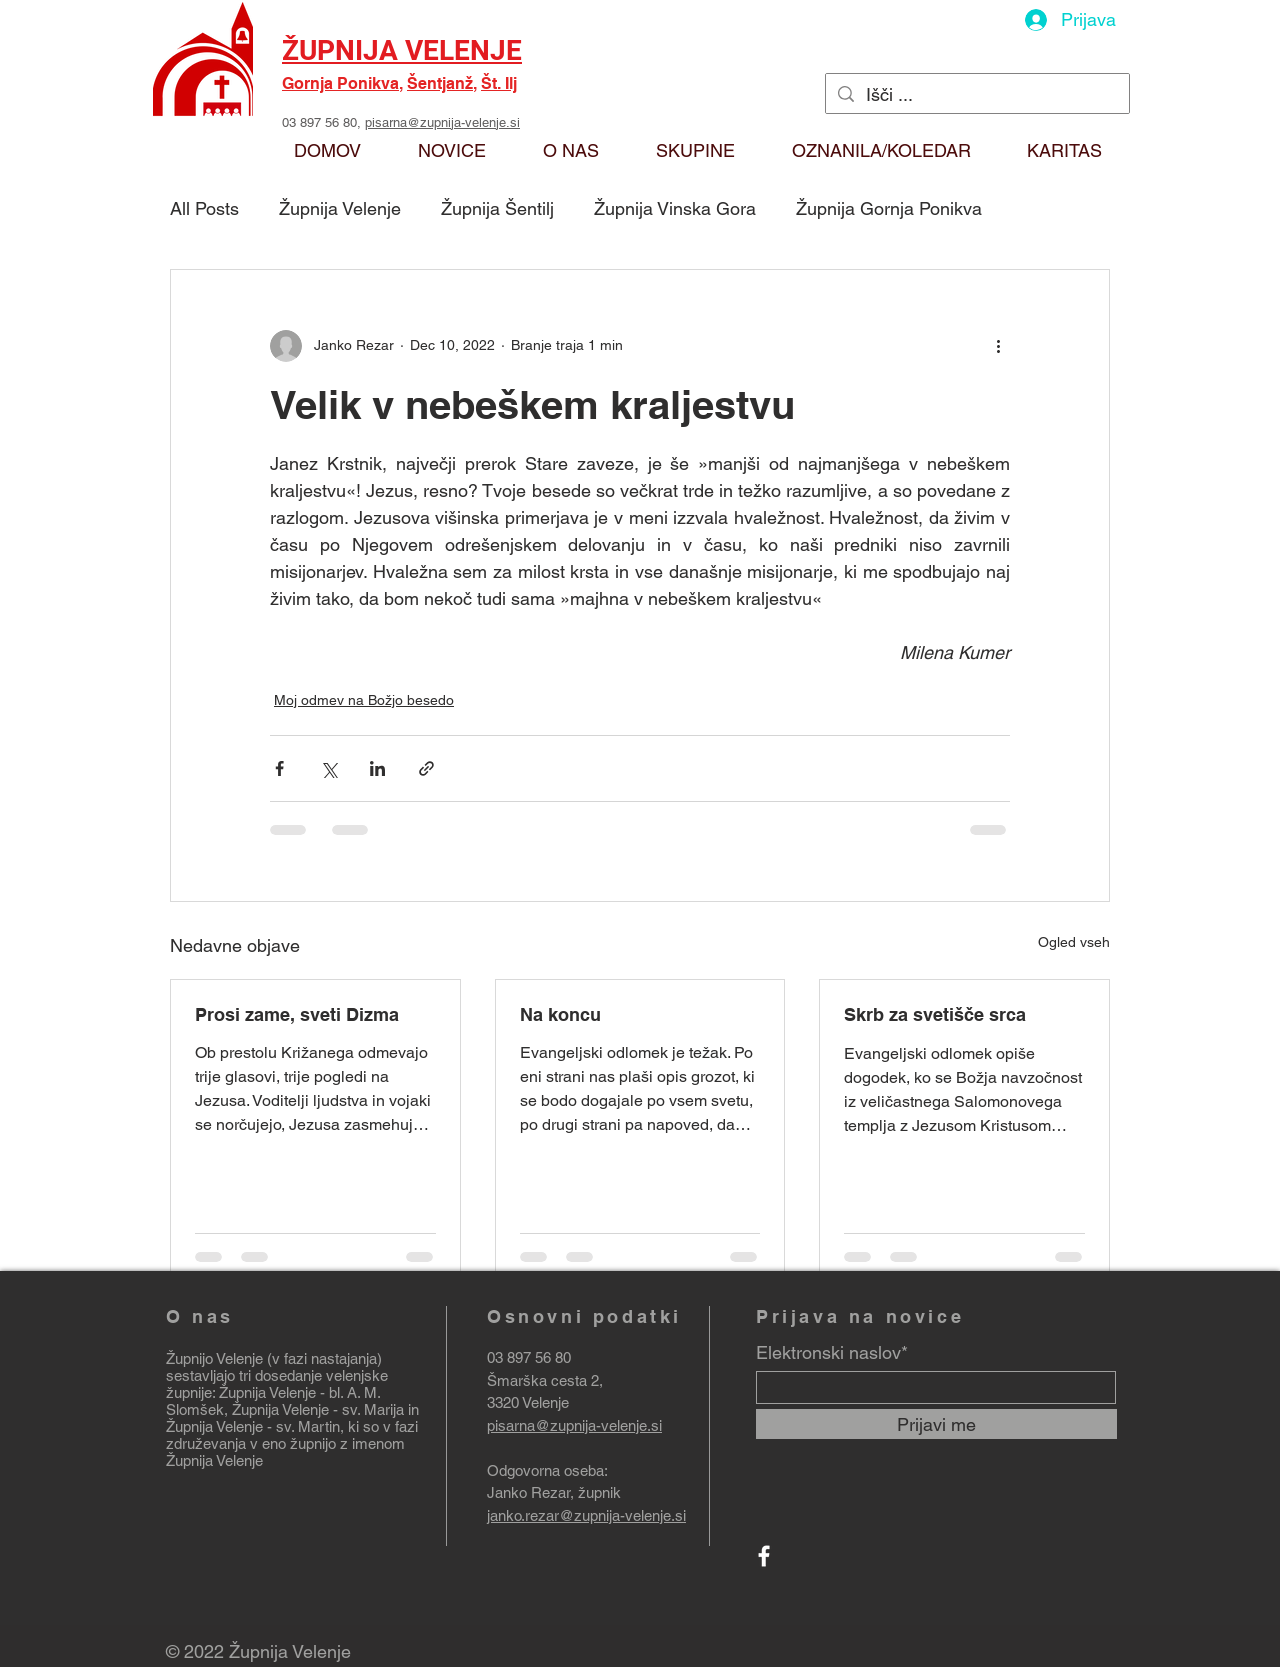 This screenshot has width=1280, height=1667. Describe the element at coordinates (764, 1556) in the screenshot. I see `[Facebook]` at that location.